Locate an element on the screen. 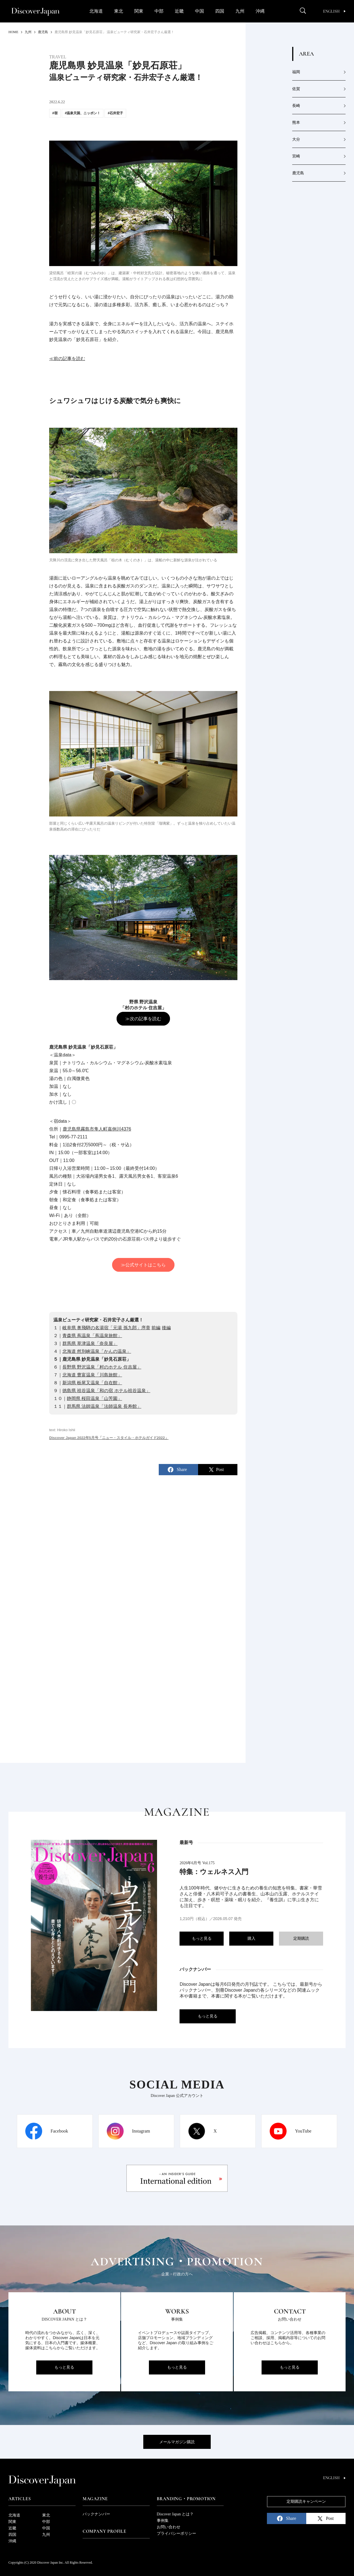  Articles is located at coordinates (19, 2499).